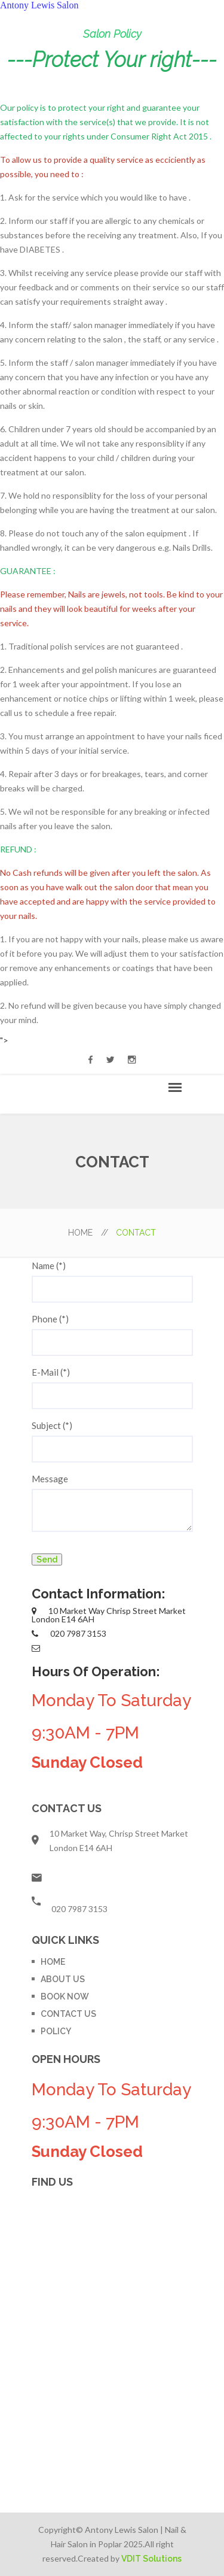 The height and width of the screenshot is (2576, 224). I want to click on Name (*), so click(49, 1265).